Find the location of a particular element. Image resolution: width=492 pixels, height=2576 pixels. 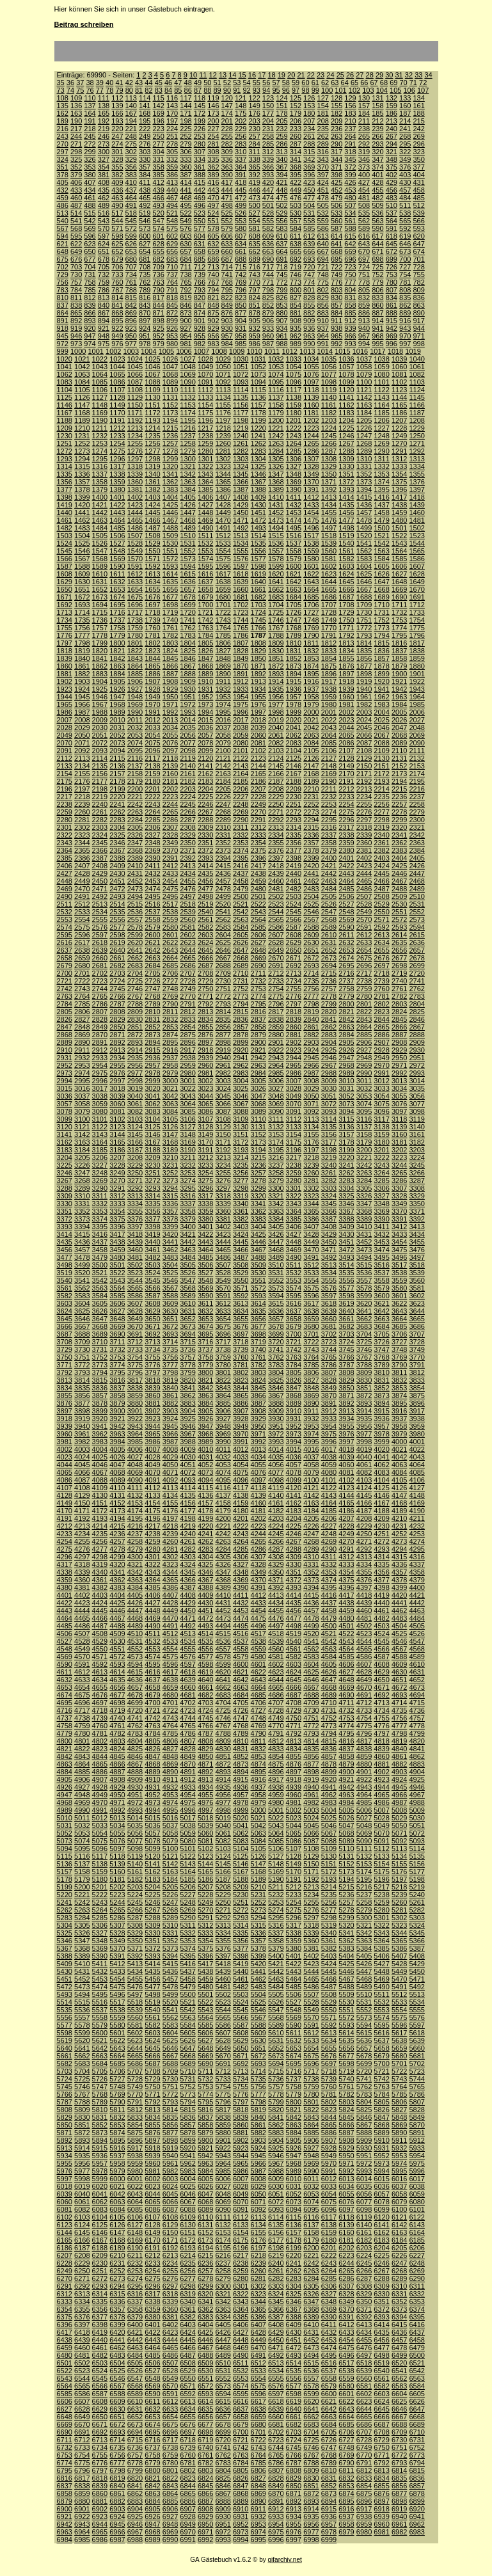

4386 is located at coordinates (170, 1587).